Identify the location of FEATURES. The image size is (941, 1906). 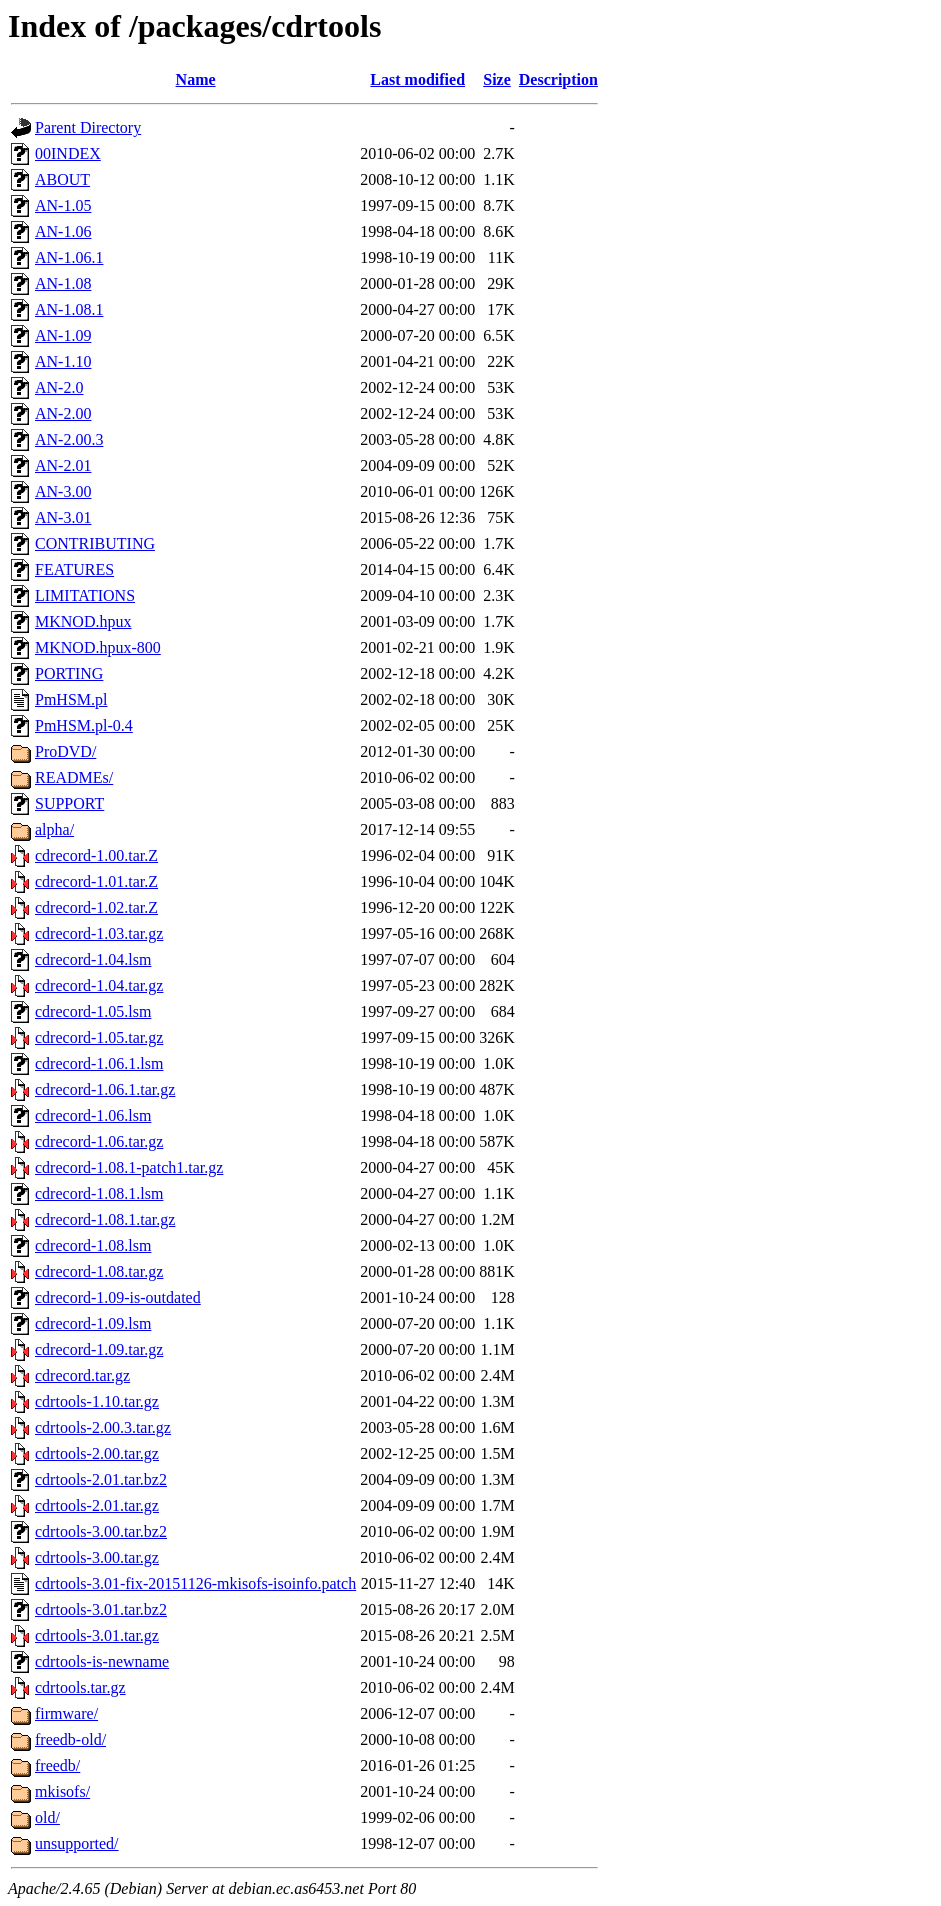
(74, 569).